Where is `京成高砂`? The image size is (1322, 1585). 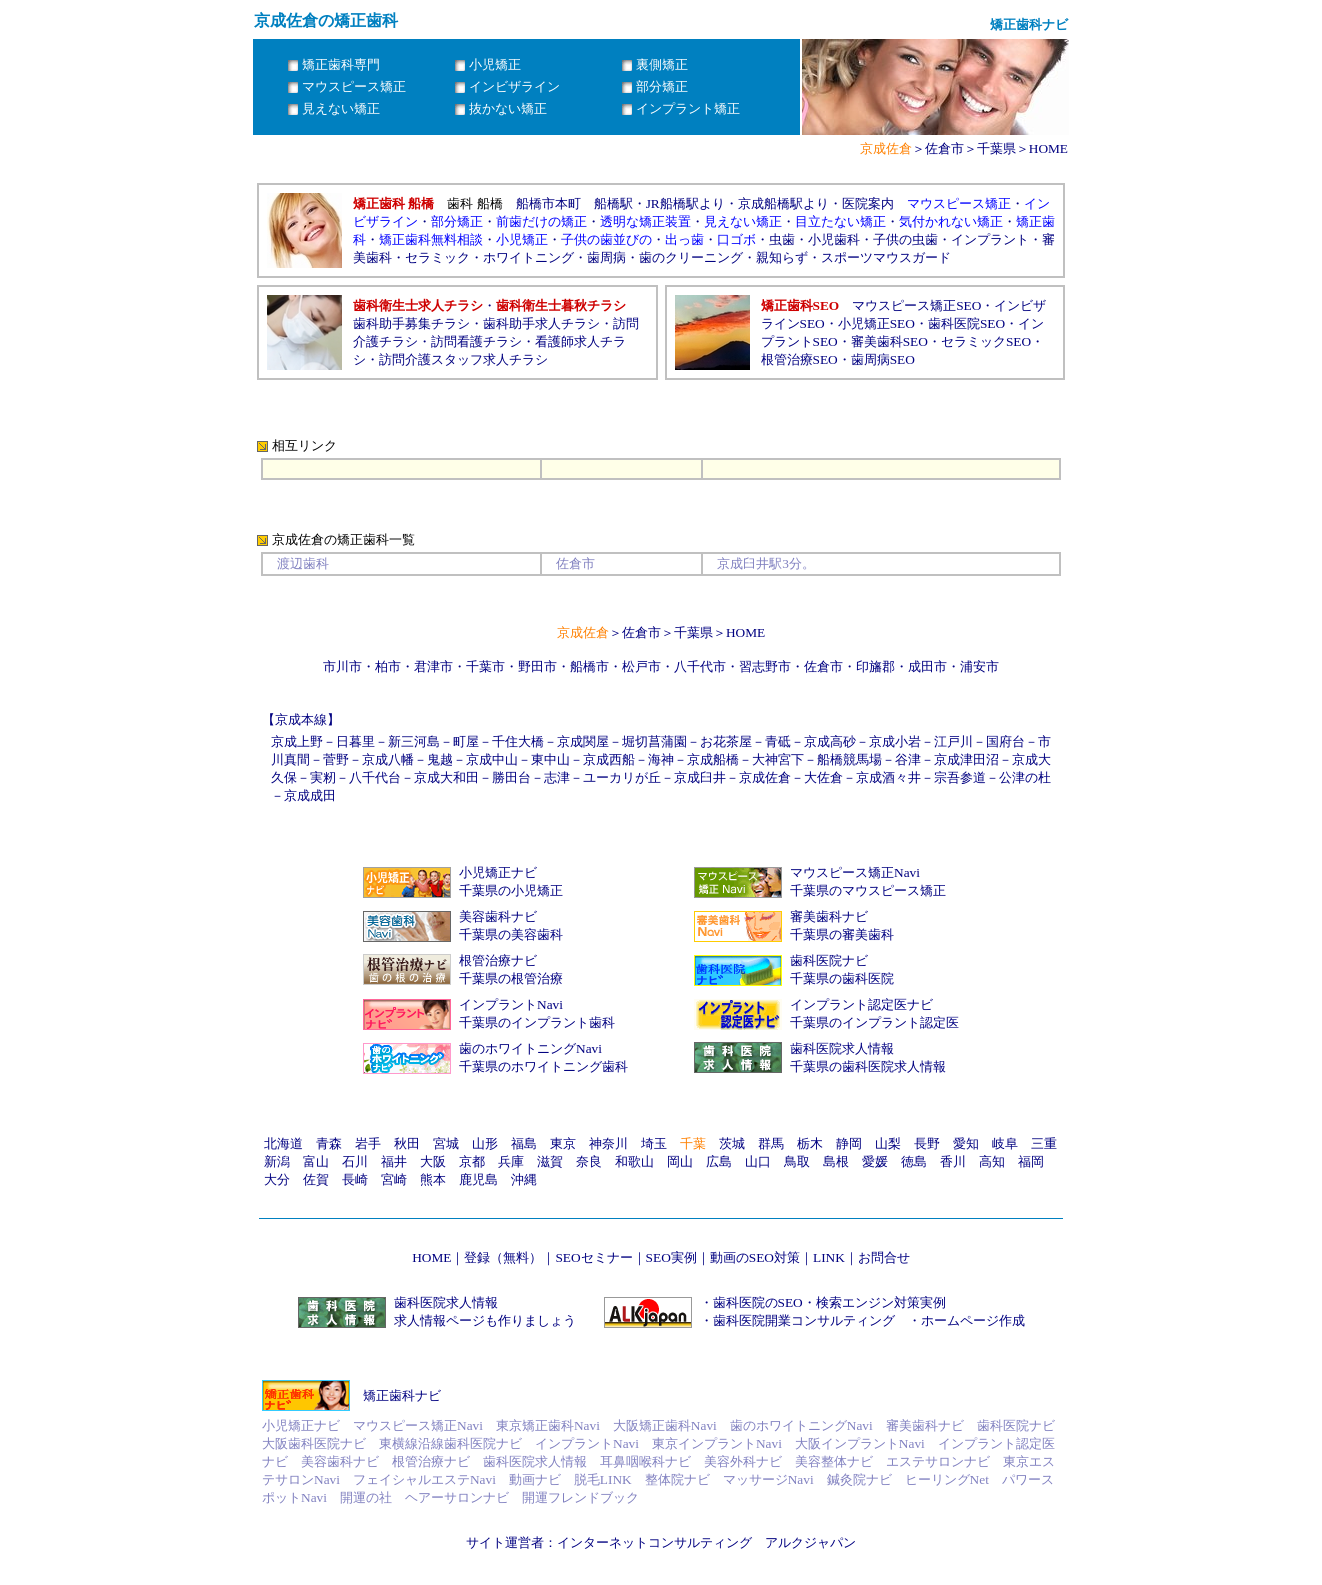
京成高砂 is located at coordinates (830, 741).